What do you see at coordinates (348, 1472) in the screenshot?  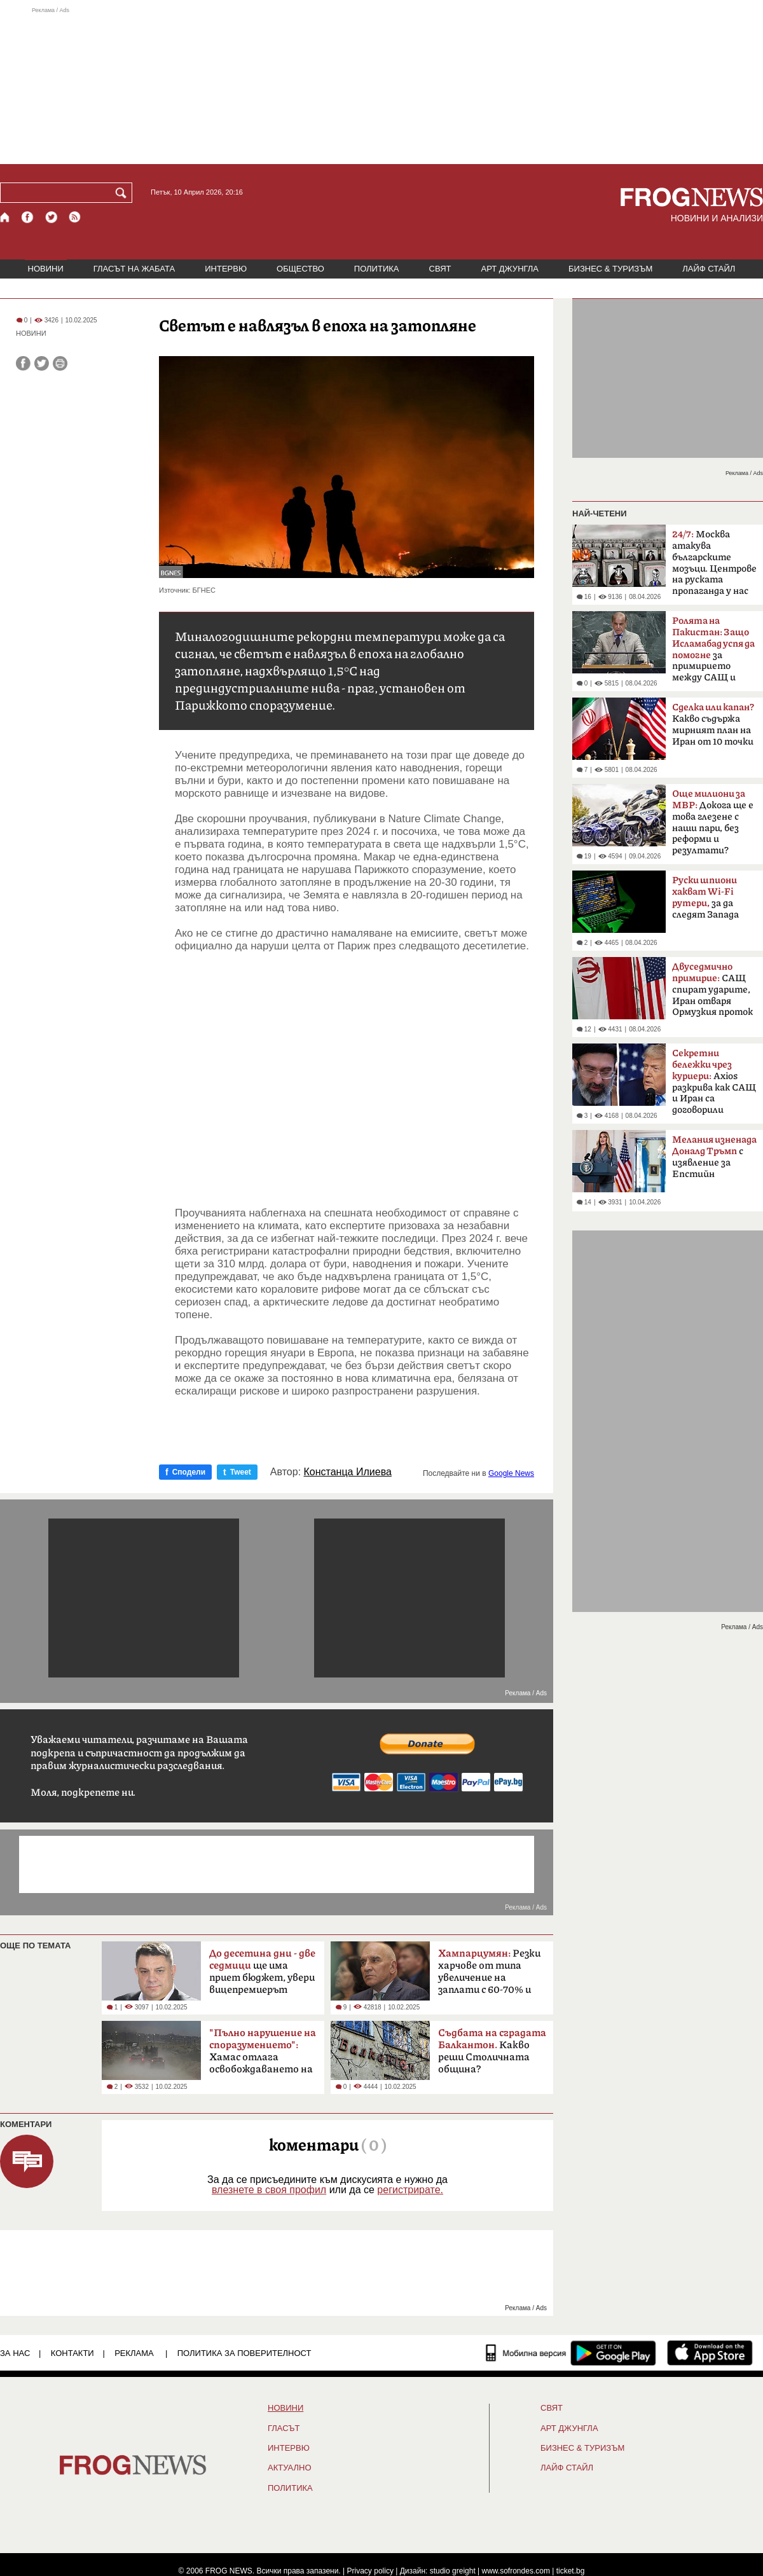 I see `Констанца Илиева` at bounding box center [348, 1472].